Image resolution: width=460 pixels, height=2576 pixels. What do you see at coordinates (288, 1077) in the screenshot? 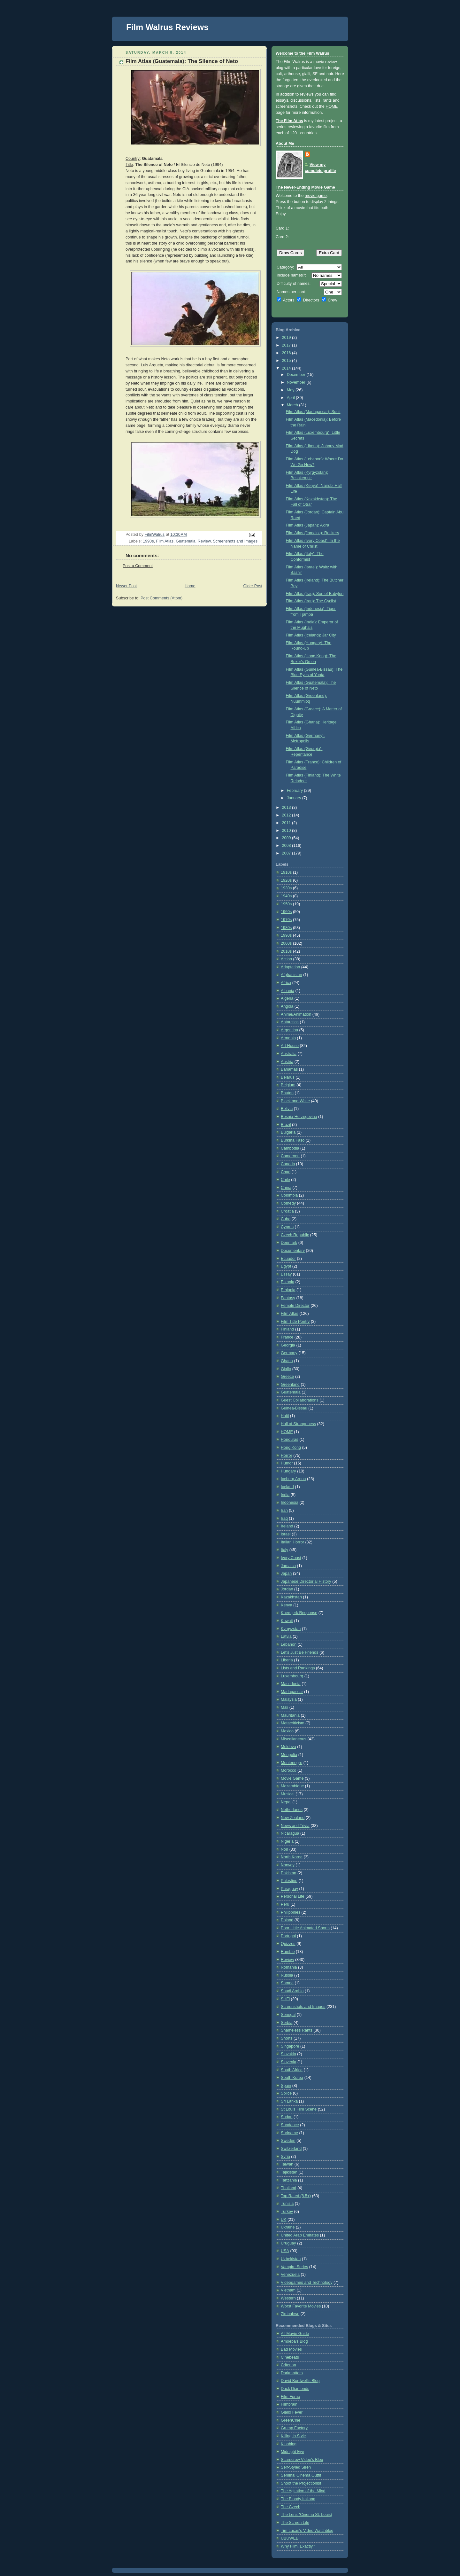
I see `Belarus` at bounding box center [288, 1077].